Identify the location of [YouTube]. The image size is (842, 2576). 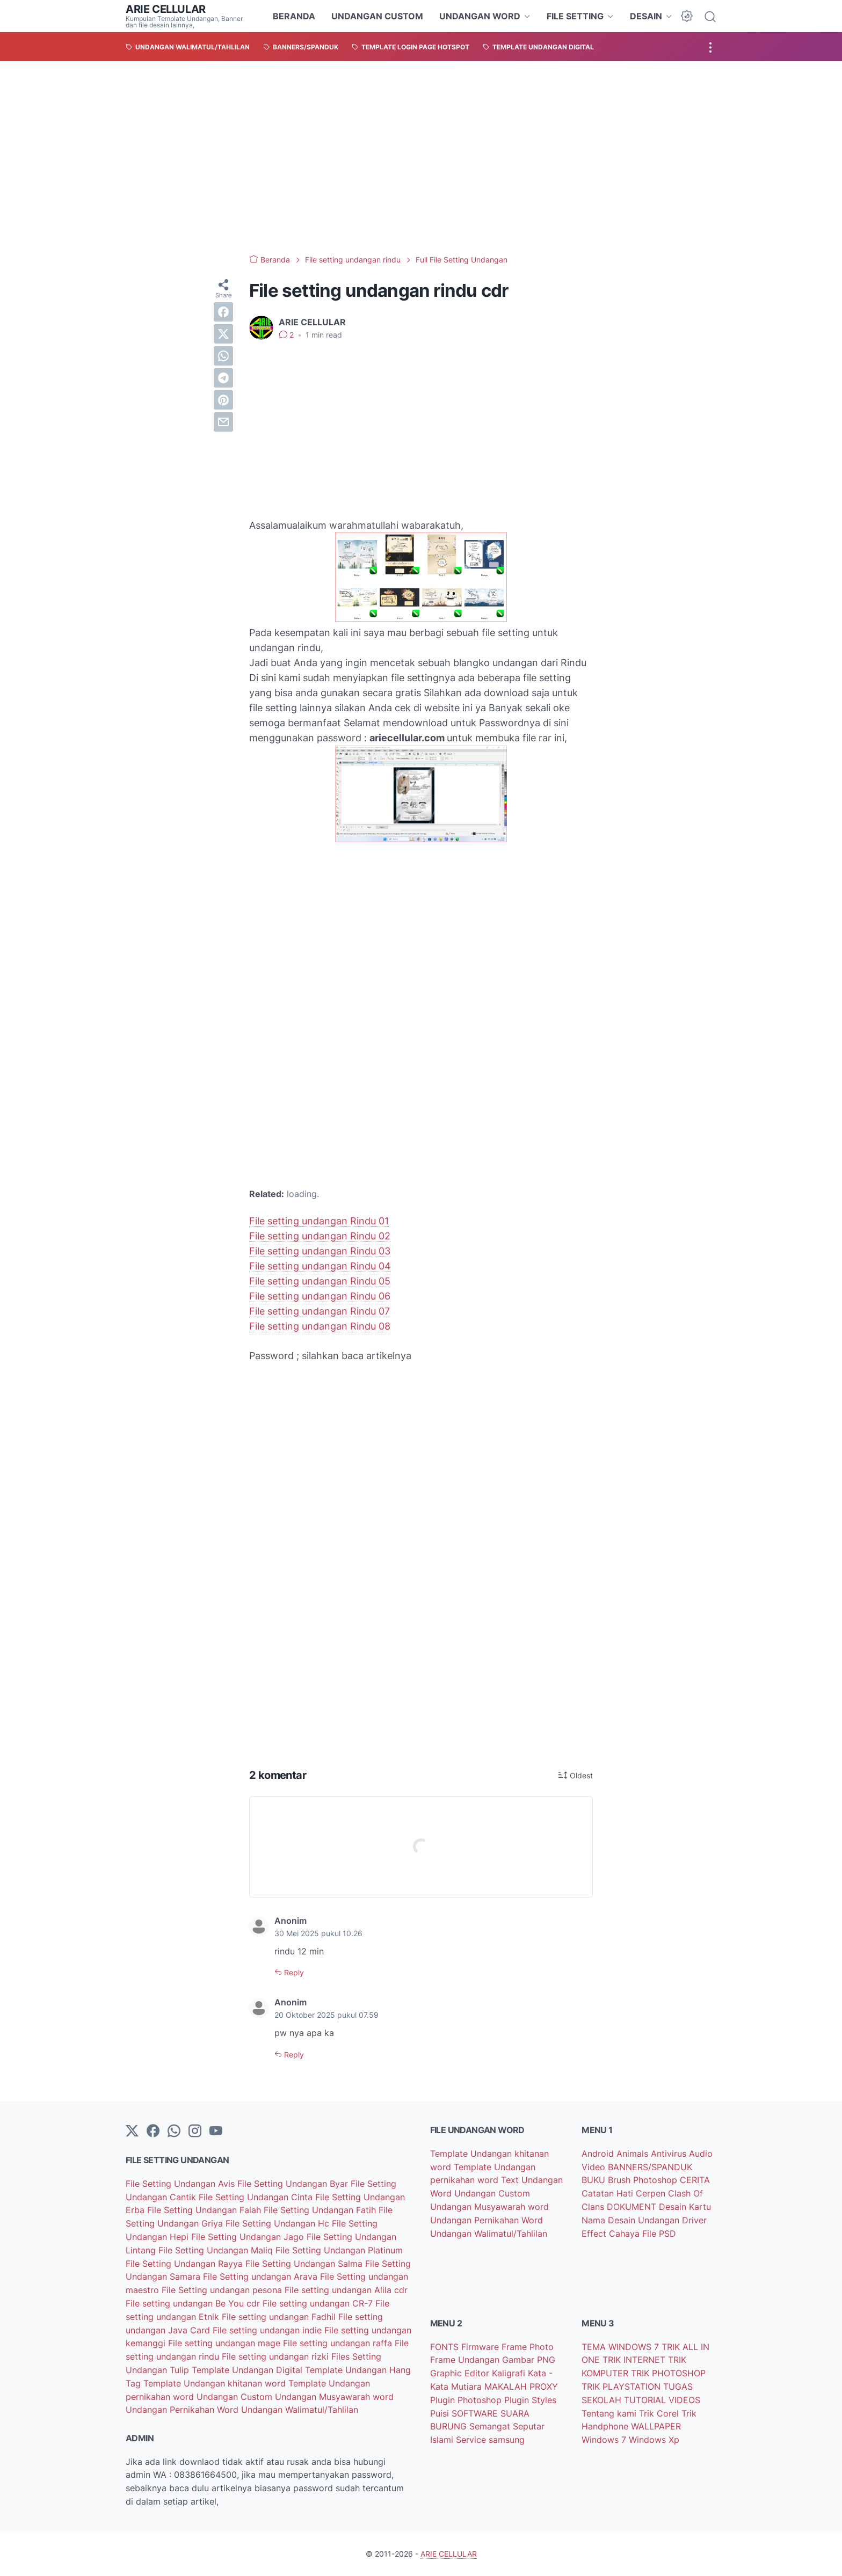
(215, 2132).